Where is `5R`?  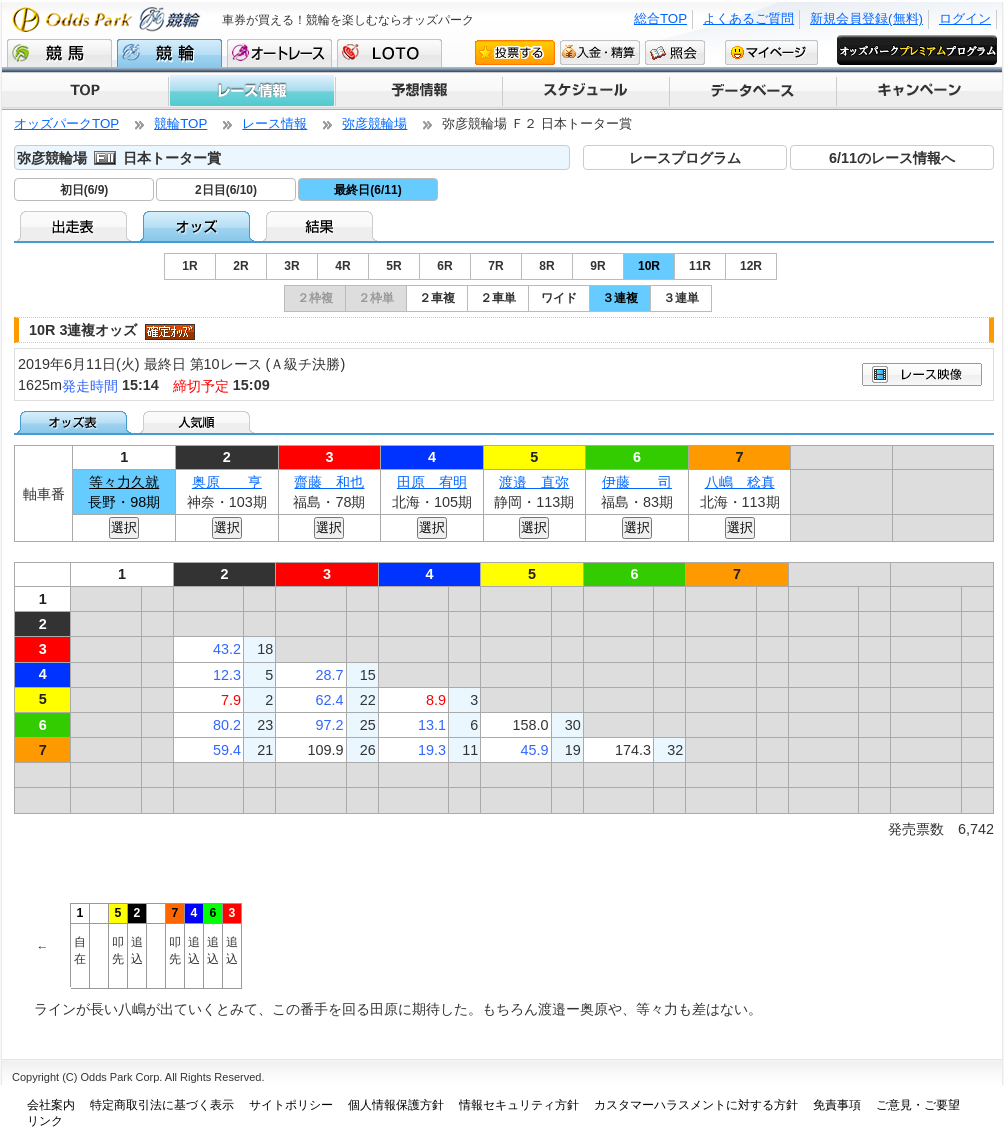
5R is located at coordinates (393, 266).